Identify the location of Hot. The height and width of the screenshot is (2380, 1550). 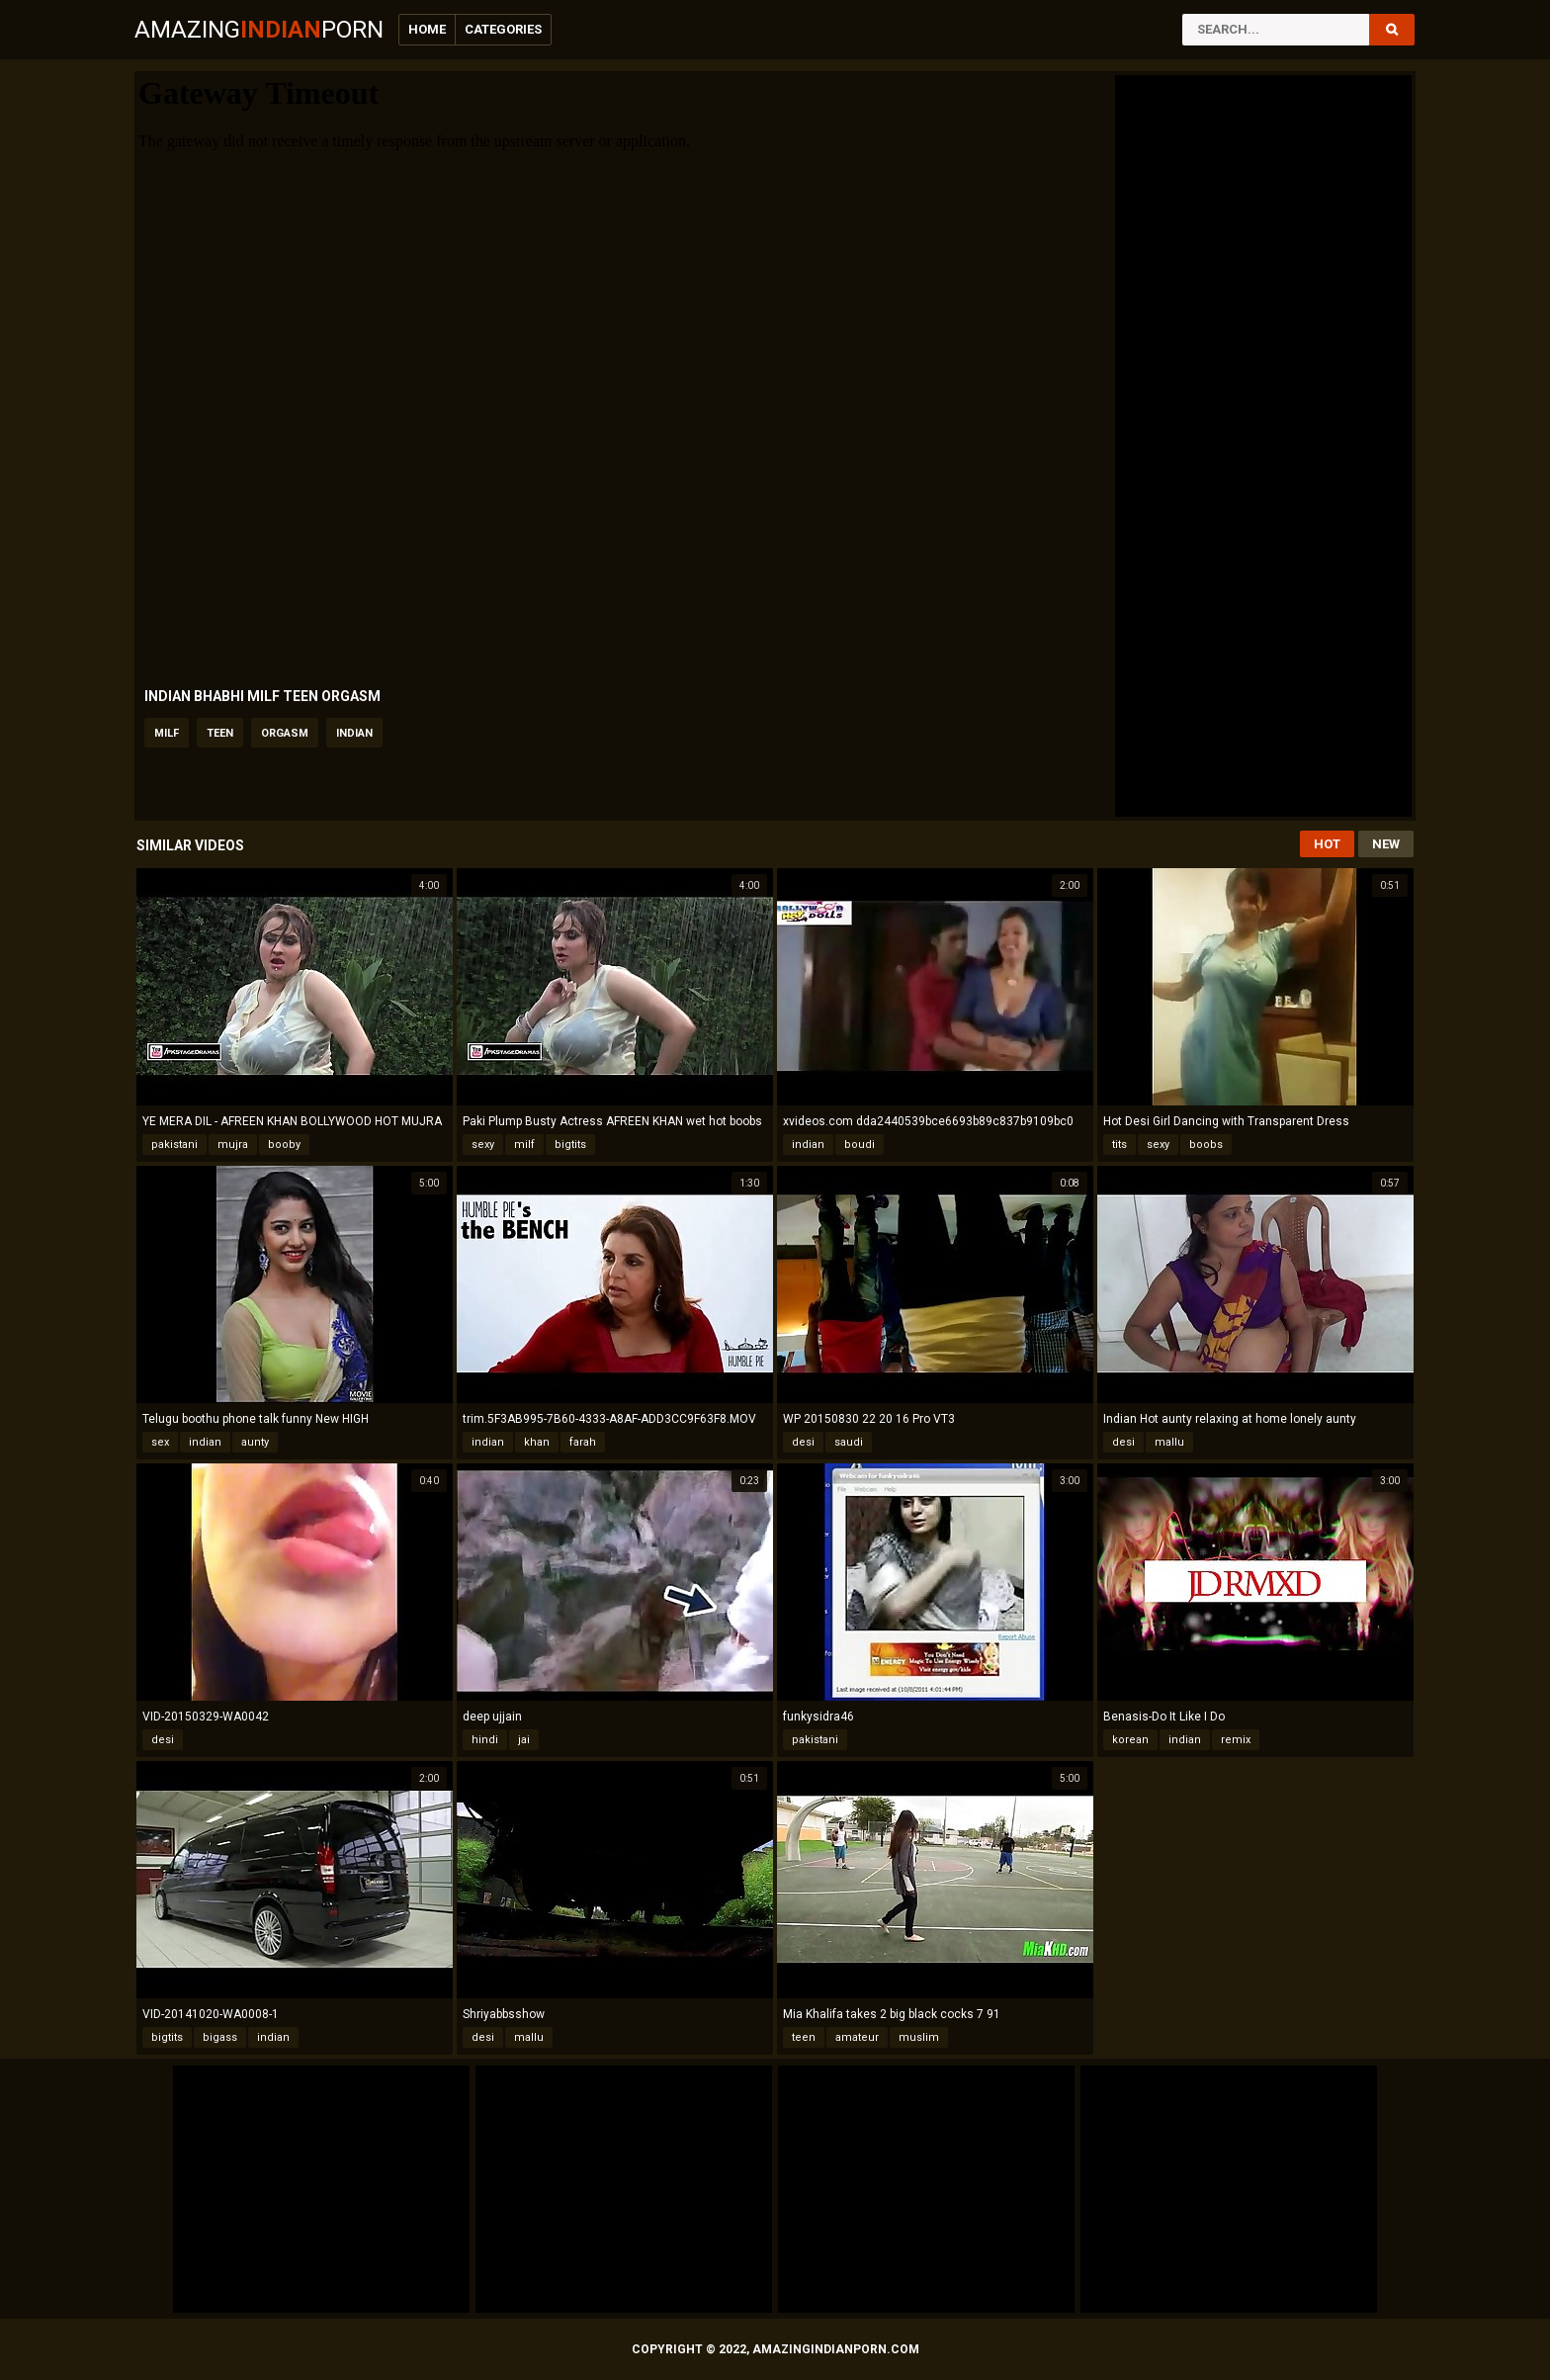
(1327, 844).